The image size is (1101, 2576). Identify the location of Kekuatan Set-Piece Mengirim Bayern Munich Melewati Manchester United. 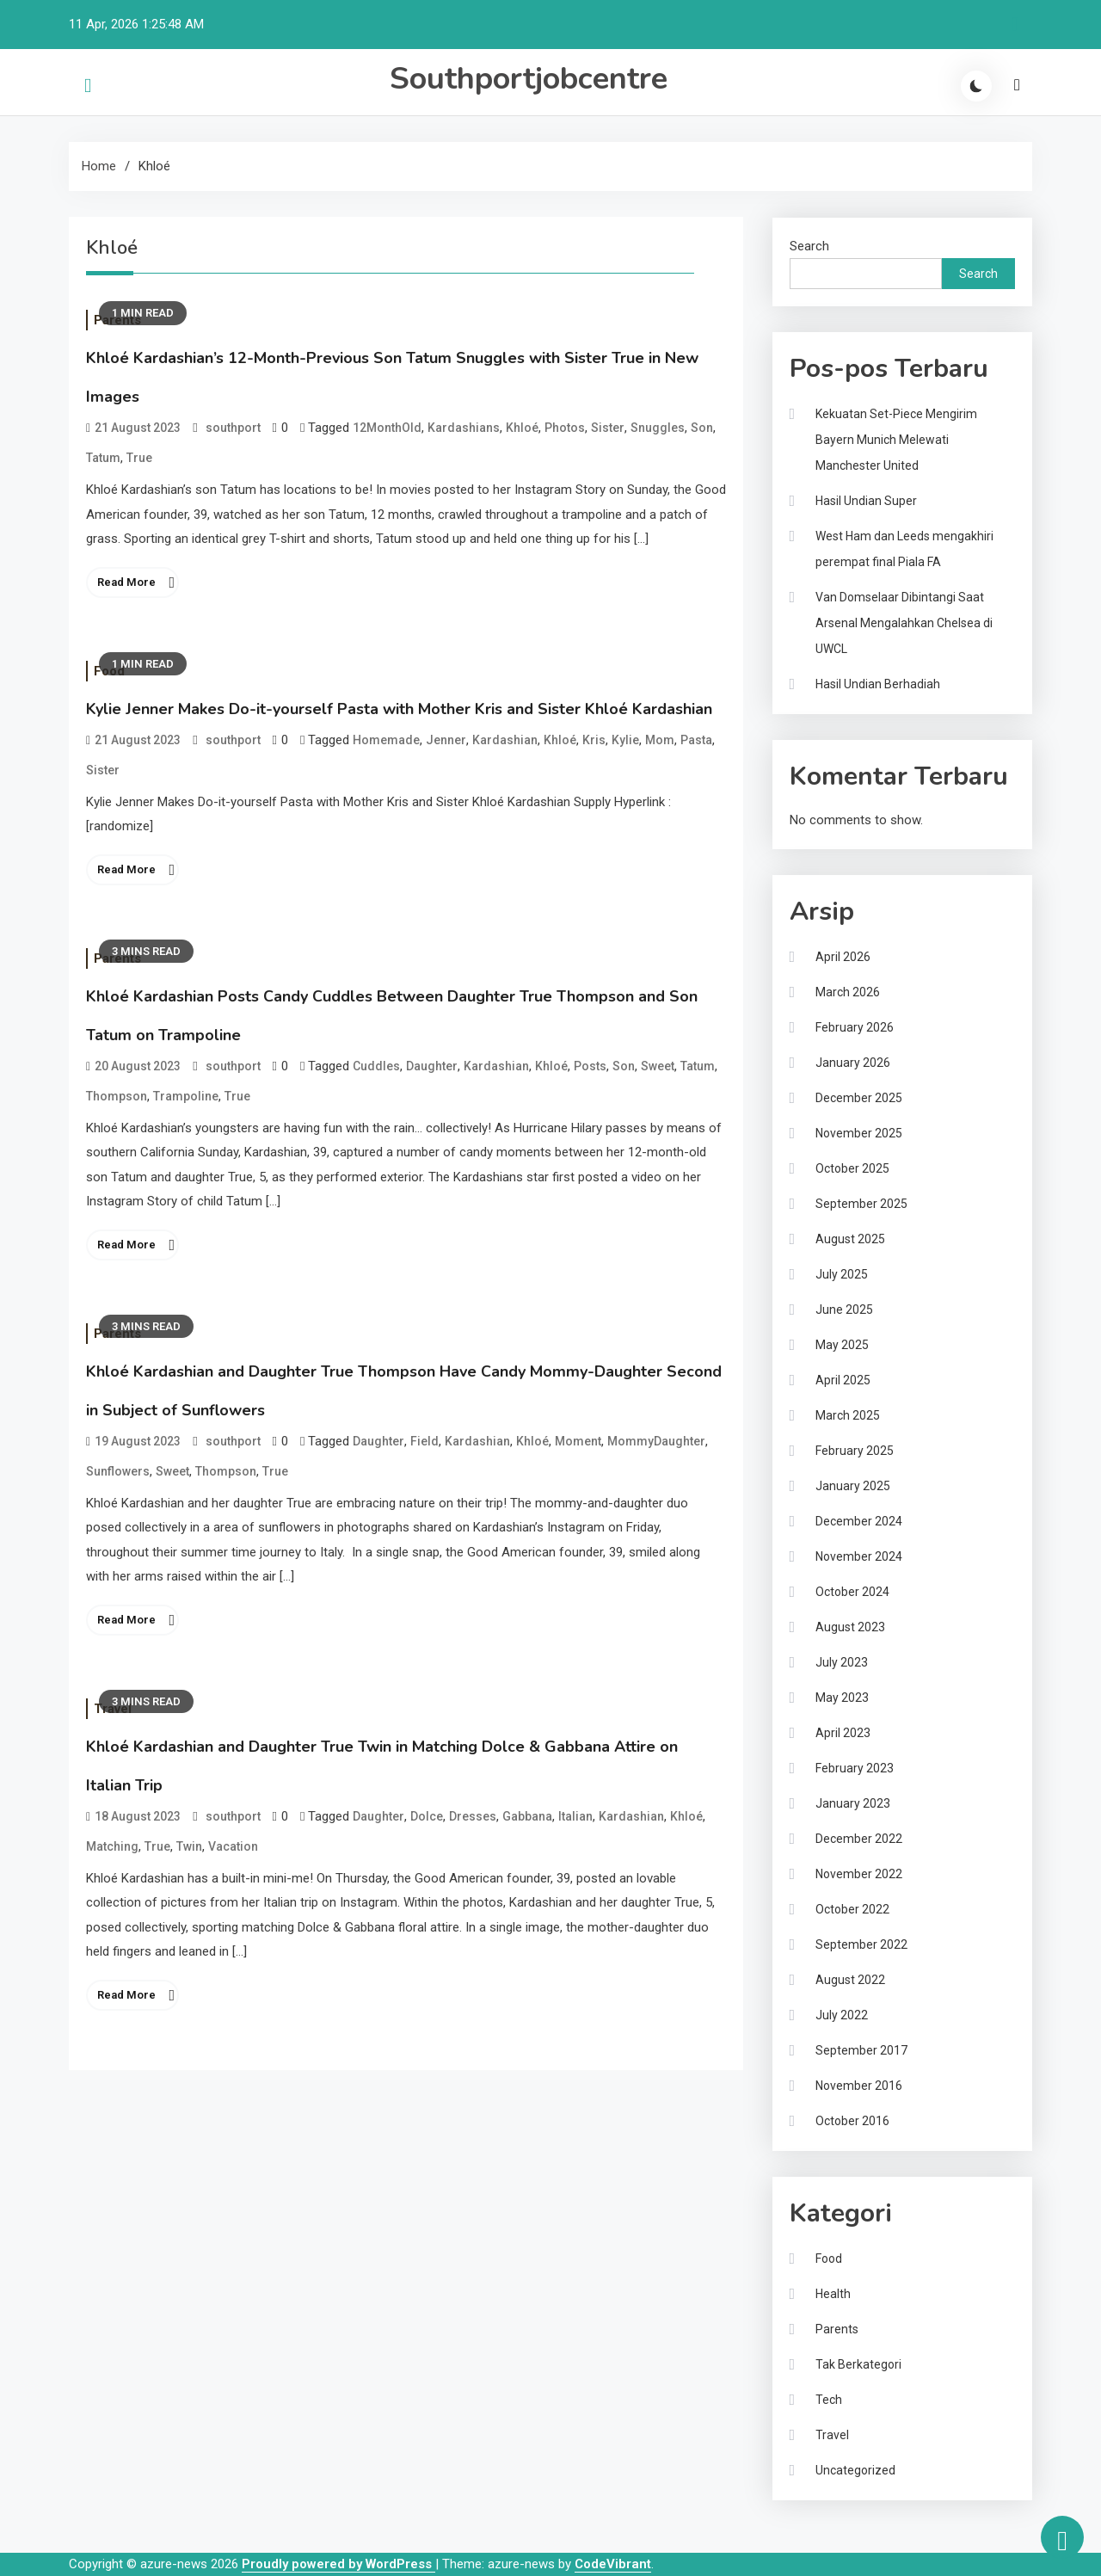
(896, 439).